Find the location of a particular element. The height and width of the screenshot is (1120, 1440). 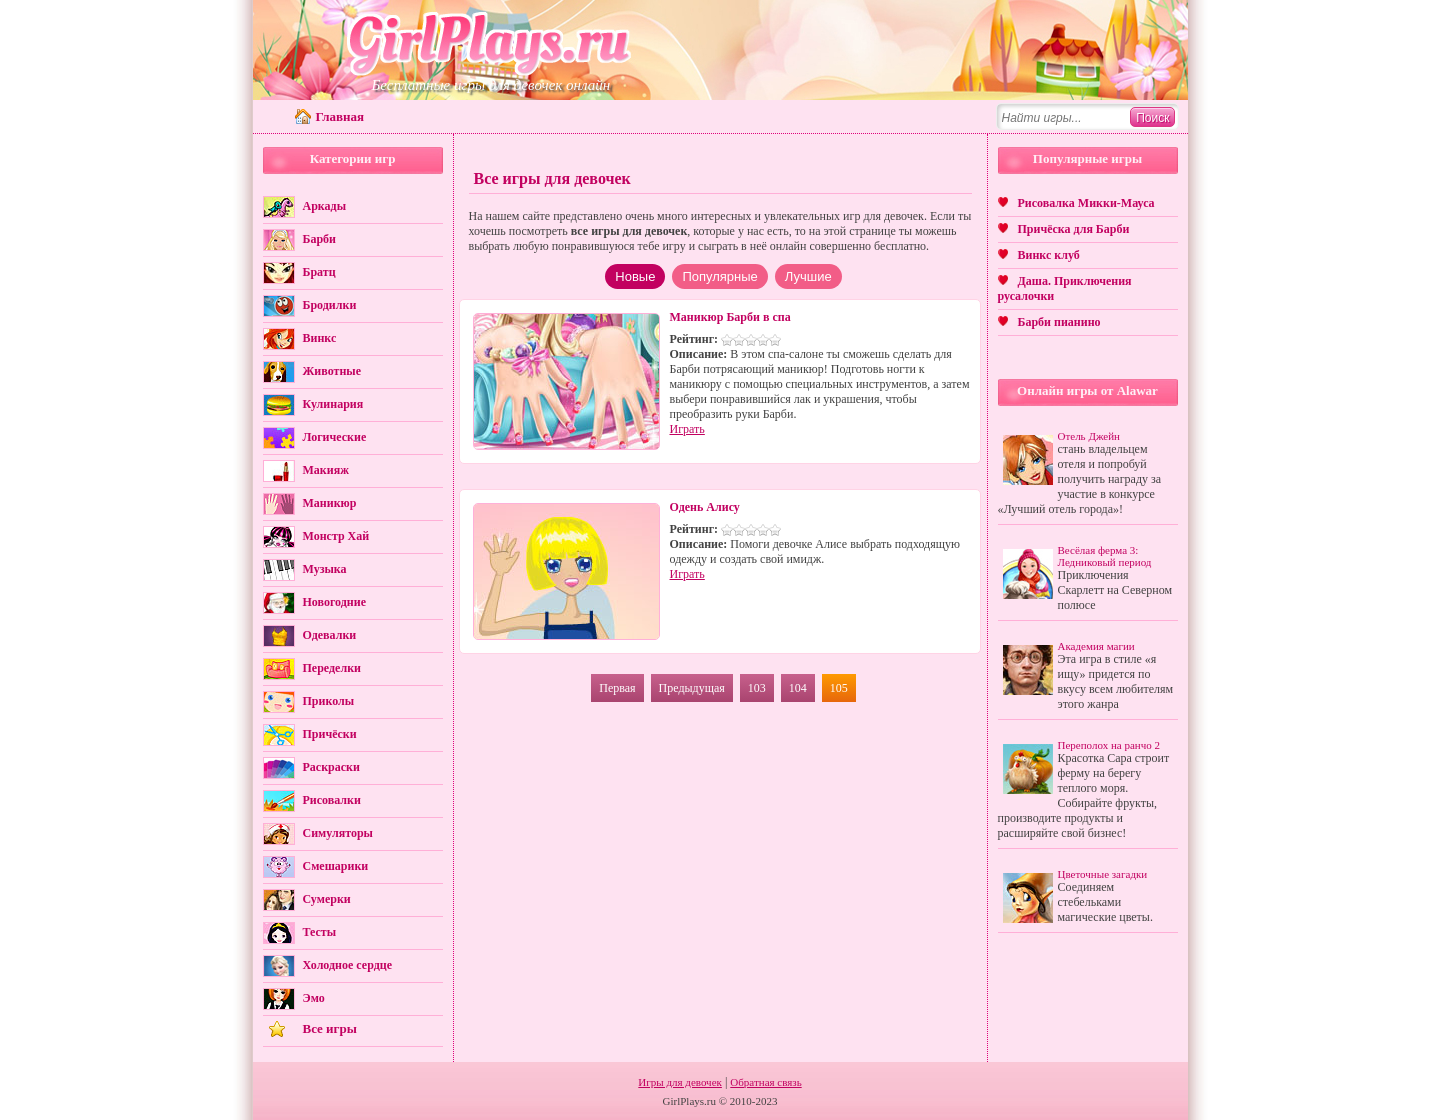

Братц is located at coordinates (319, 272).